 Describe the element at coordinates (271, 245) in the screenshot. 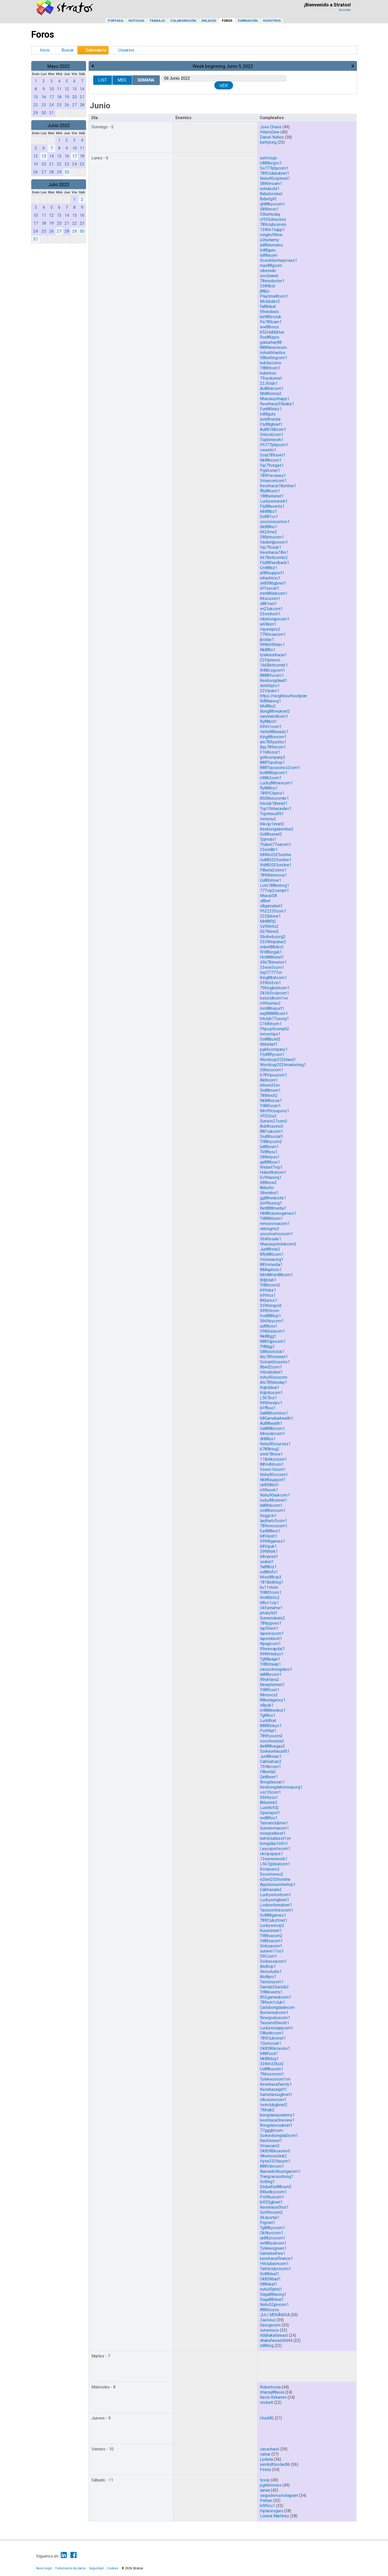

I see `lu88domains` at that location.